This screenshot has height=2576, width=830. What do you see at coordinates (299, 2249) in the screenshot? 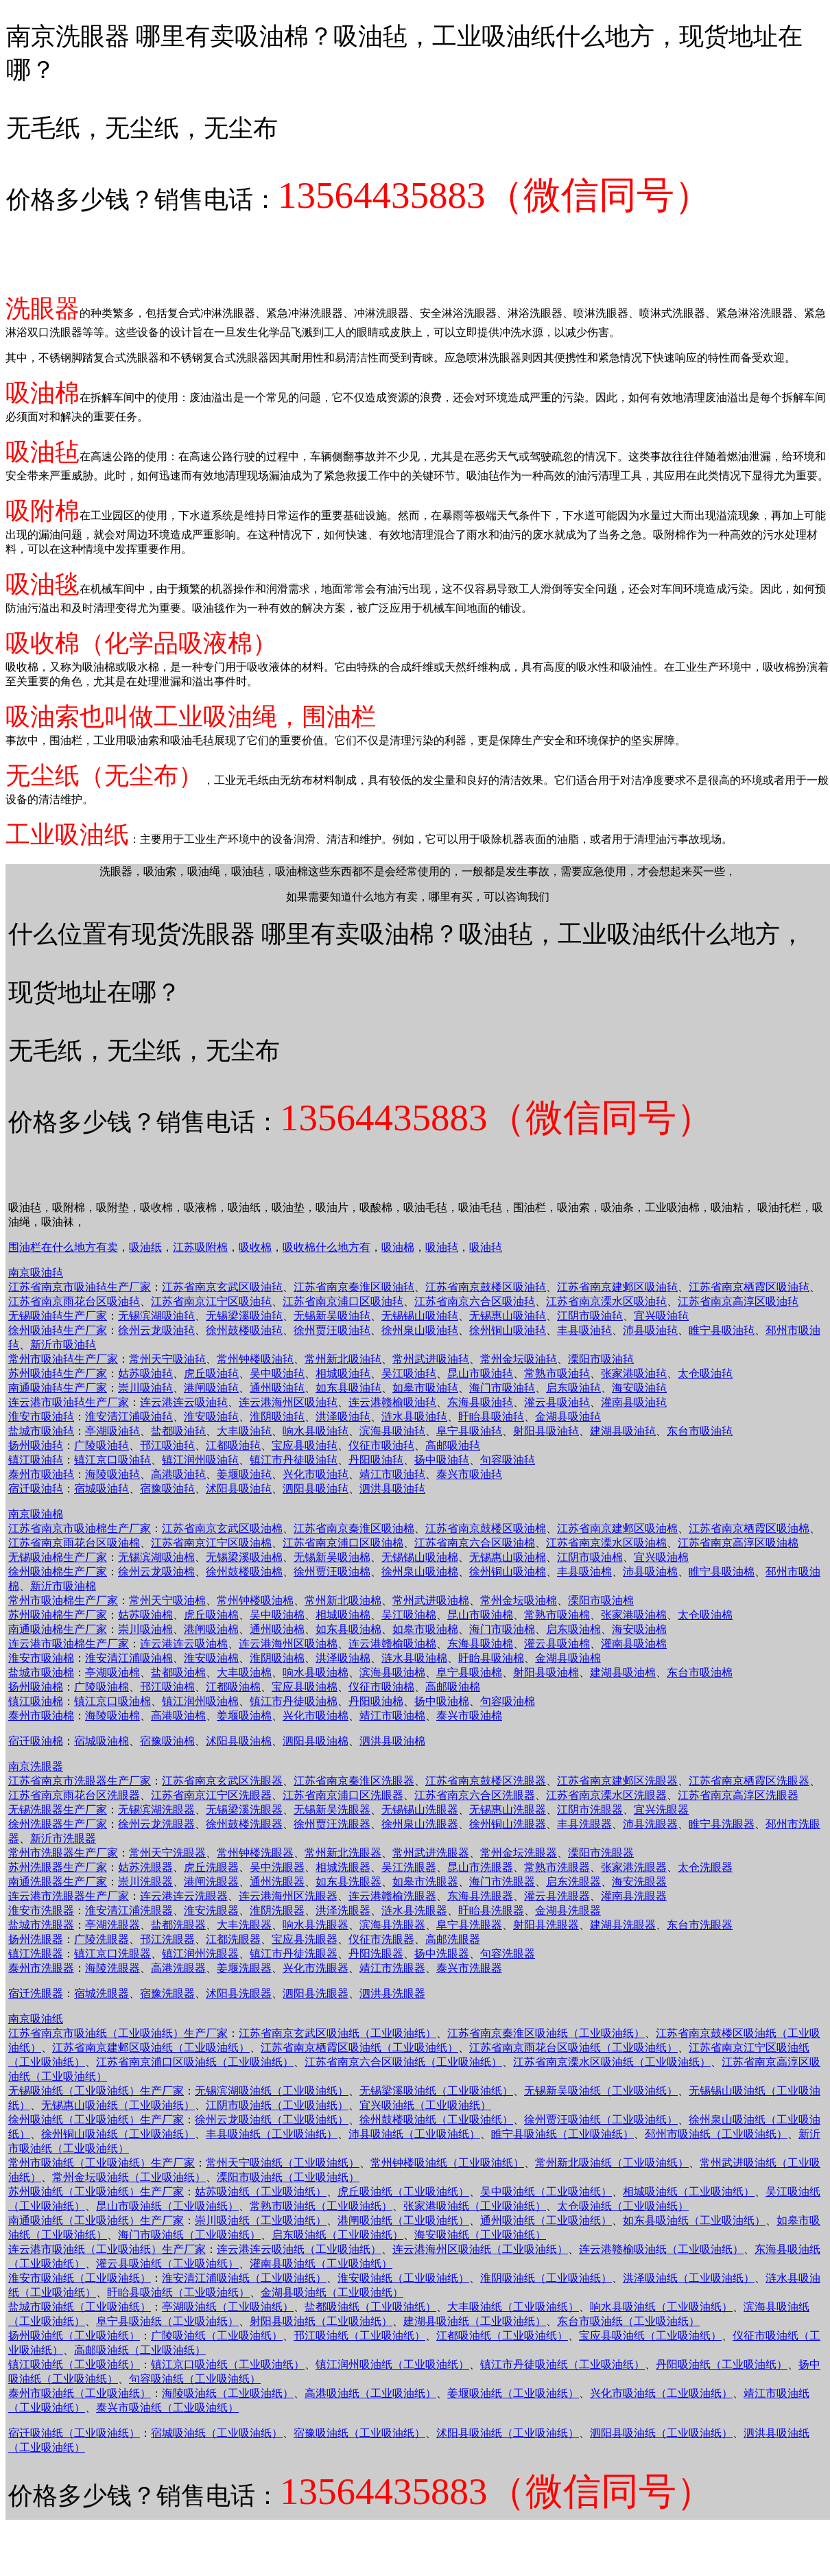
I see `连云港连云吸油纸（工业吸油纸）` at bounding box center [299, 2249].